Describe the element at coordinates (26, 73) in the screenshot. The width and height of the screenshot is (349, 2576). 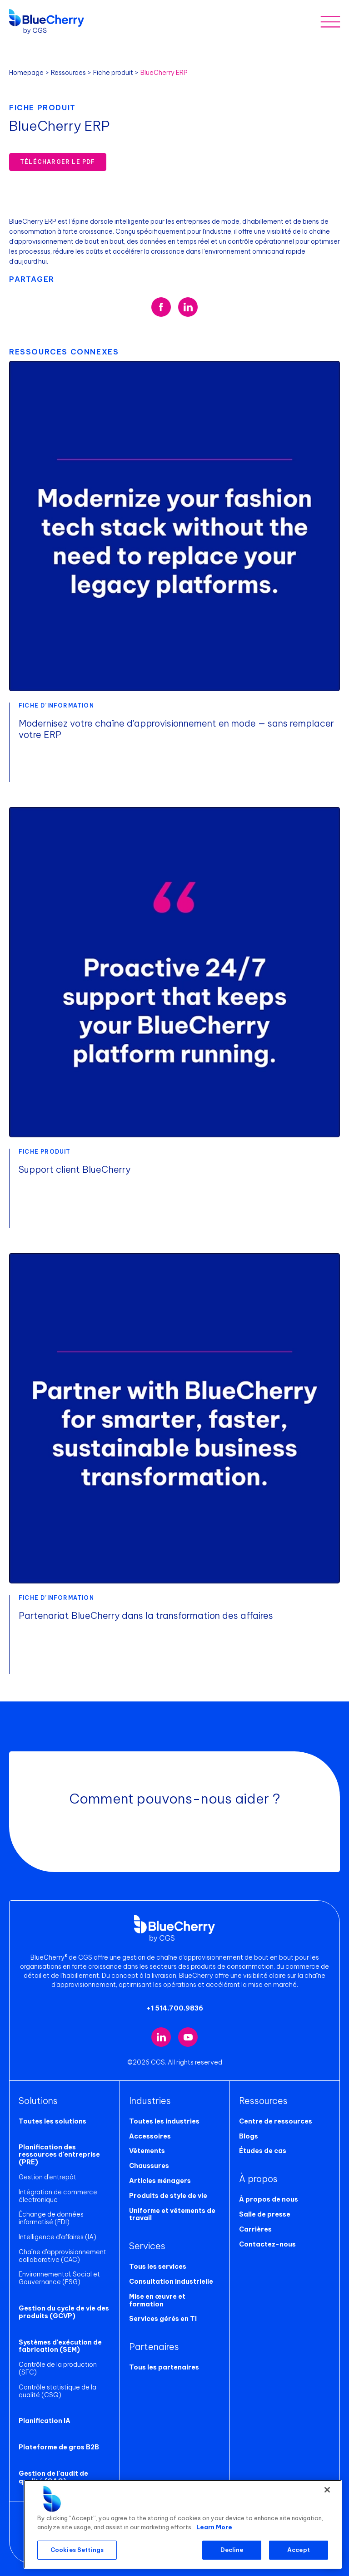
I see `Homepage` at that location.